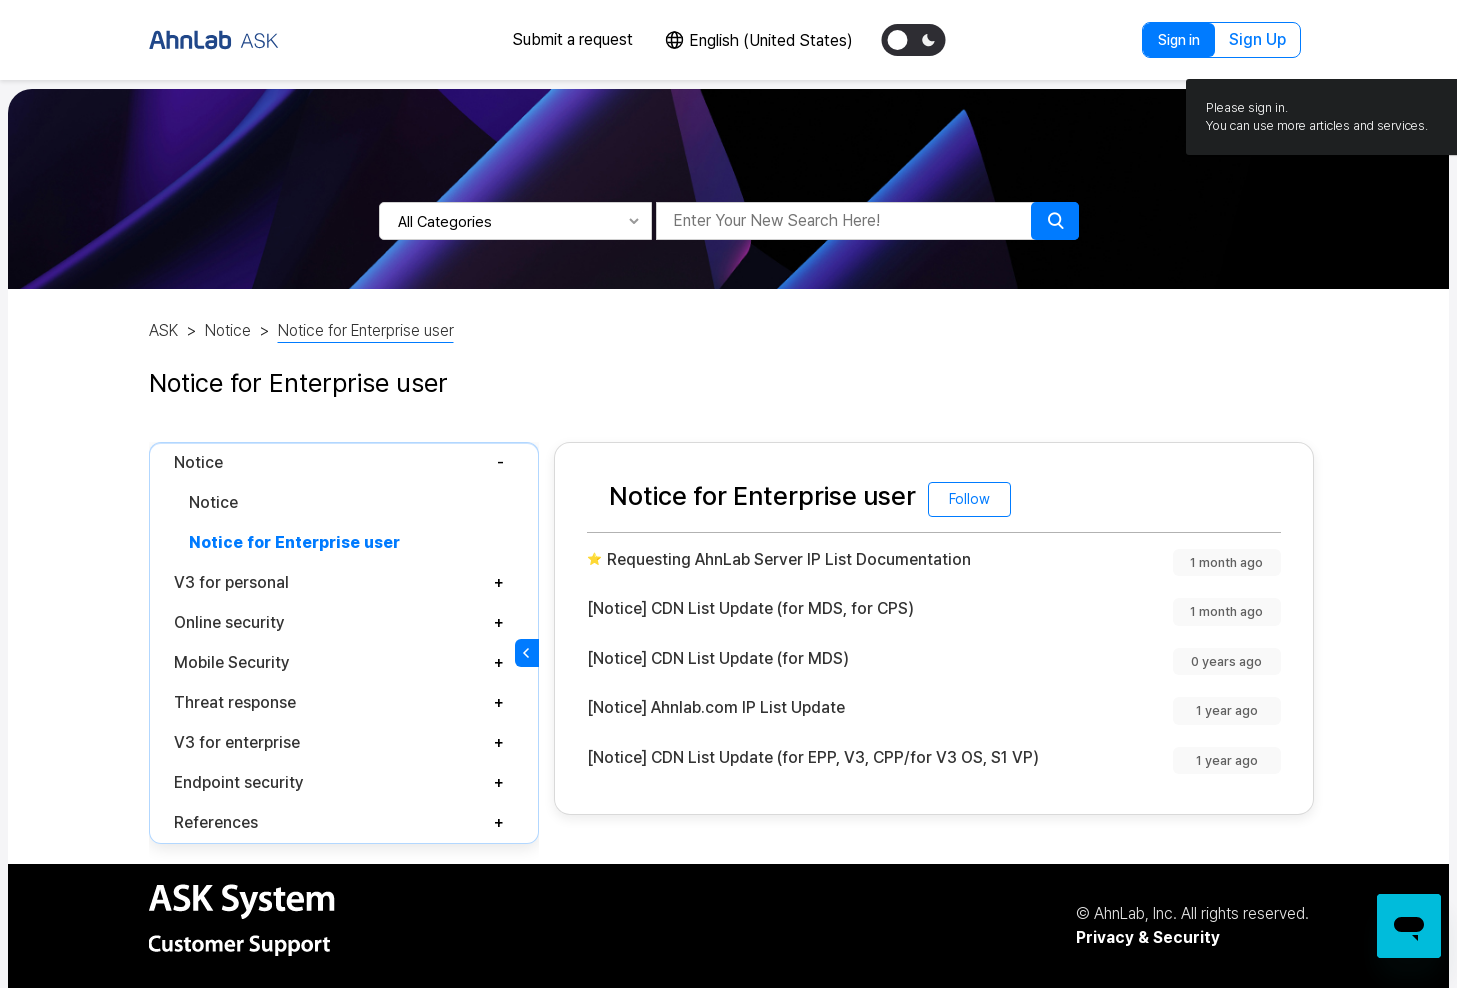 The height and width of the screenshot is (988, 1457). I want to click on Sign in [button], so click(1179, 40).